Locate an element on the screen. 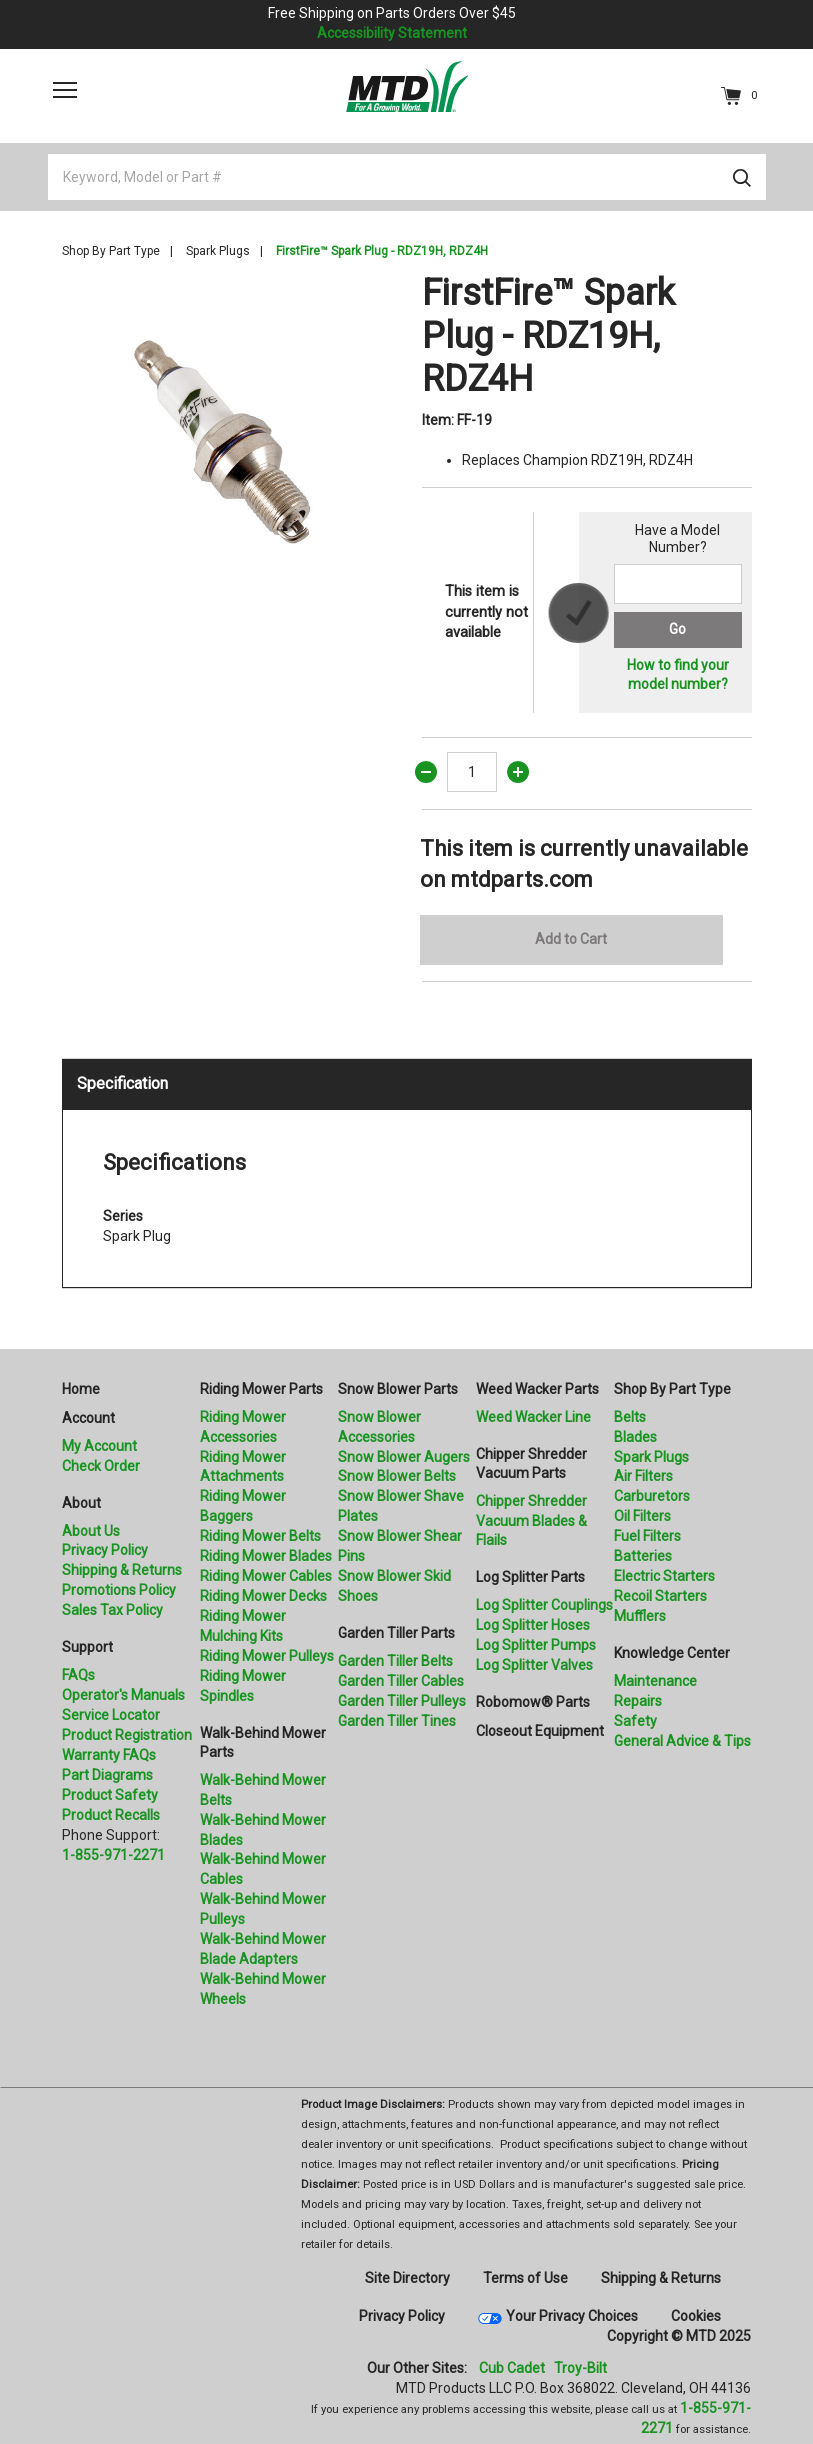 The height and width of the screenshot is (2444, 813). Belts is located at coordinates (630, 1417).